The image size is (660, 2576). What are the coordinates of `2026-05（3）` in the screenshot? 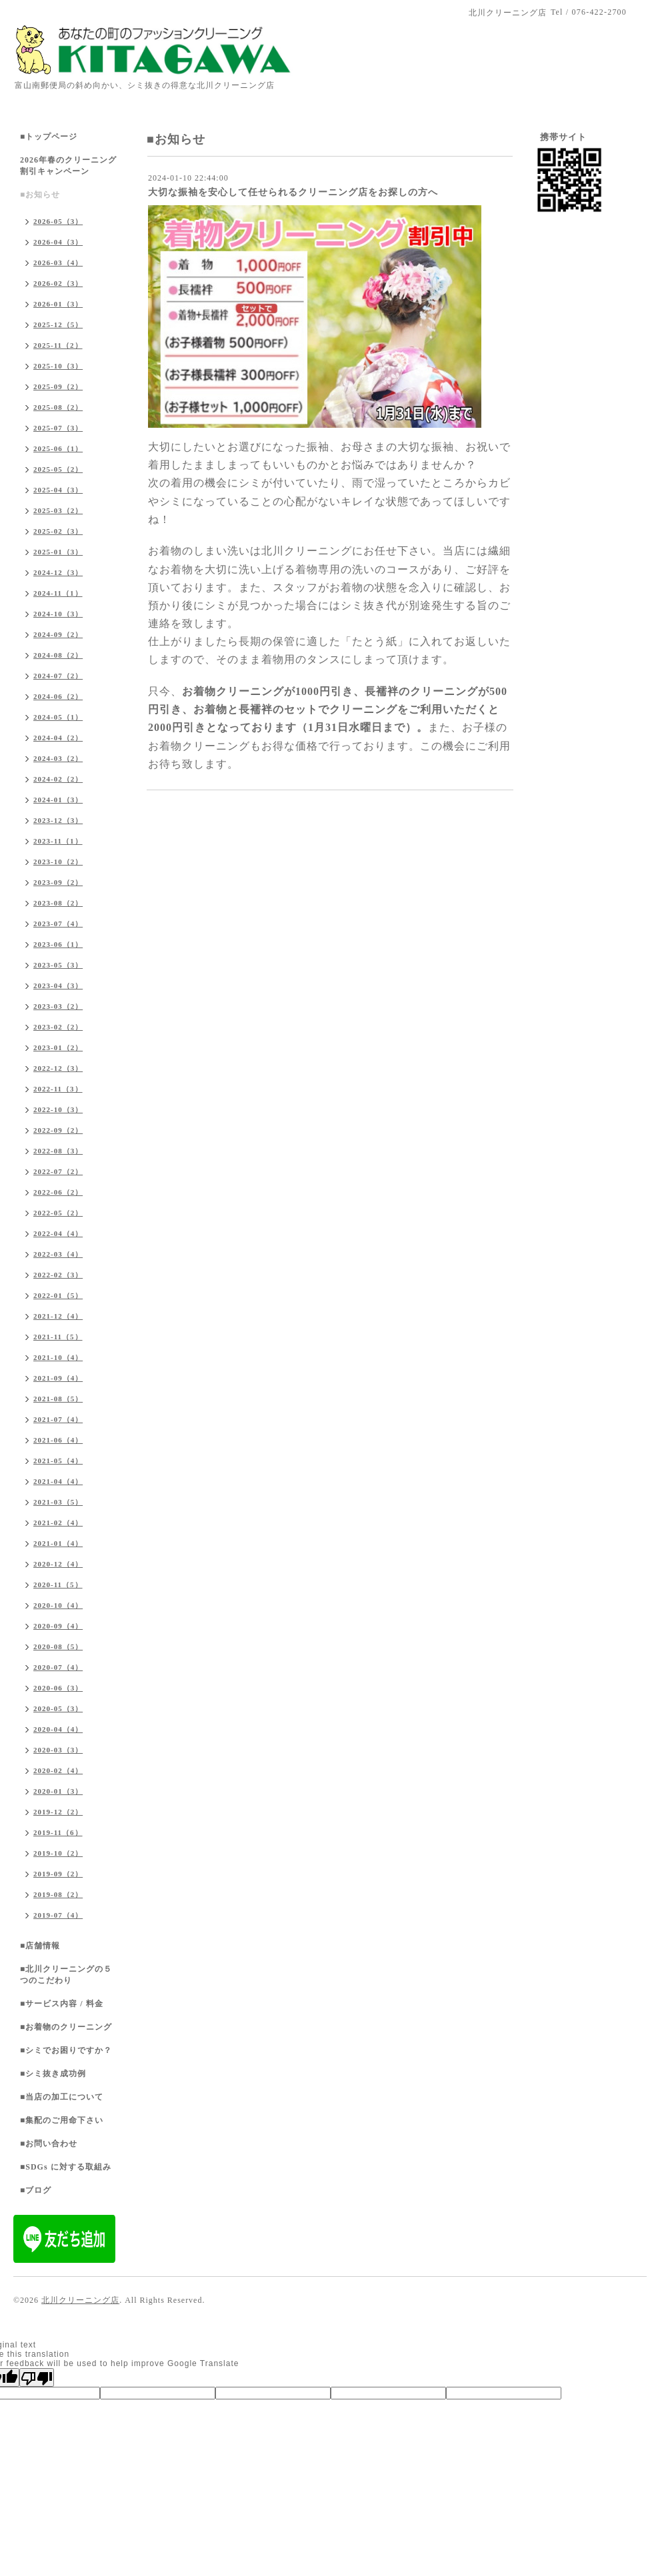 It's located at (58, 221).